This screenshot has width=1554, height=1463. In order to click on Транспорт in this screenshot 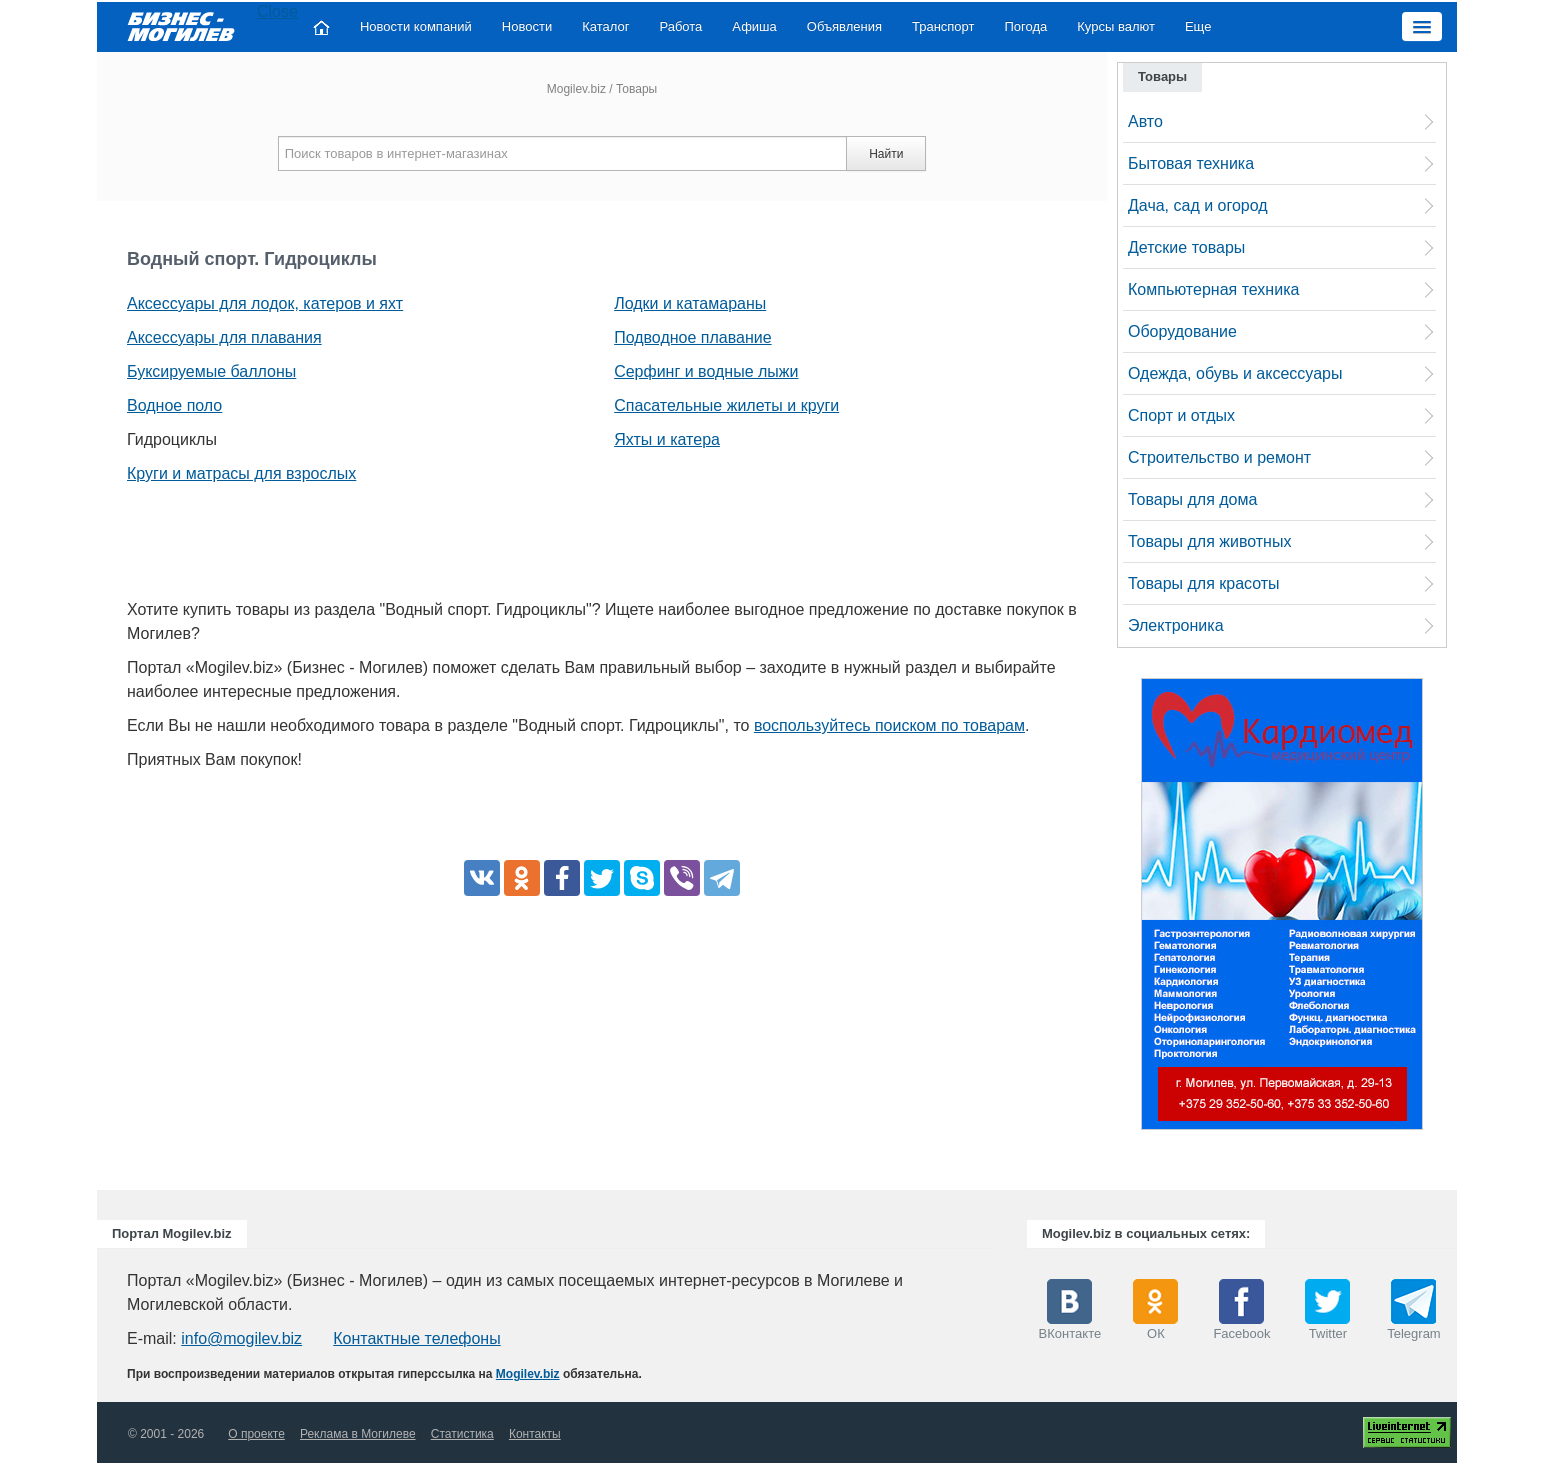, I will do `click(943, 26)`.